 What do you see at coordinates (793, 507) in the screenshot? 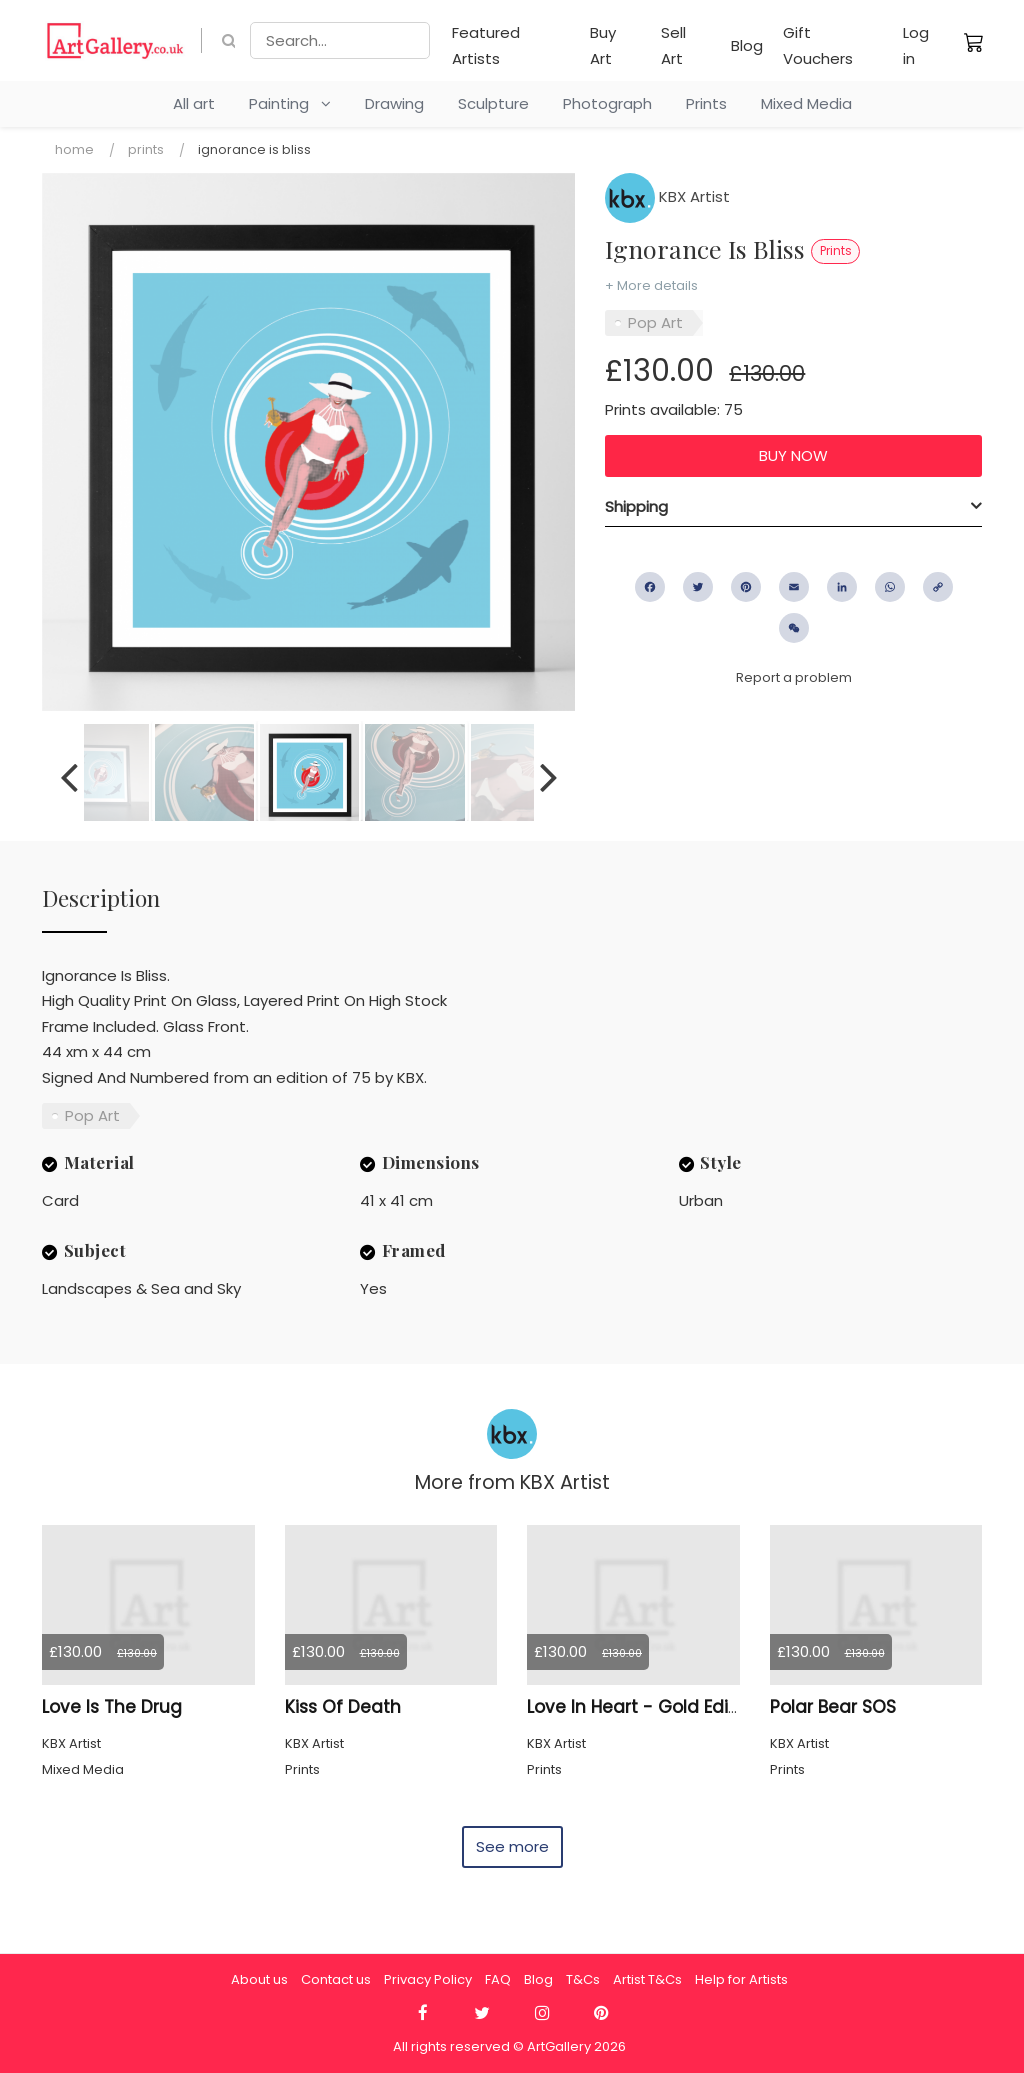
I see `[tab]` at bounding box center [793, 507].